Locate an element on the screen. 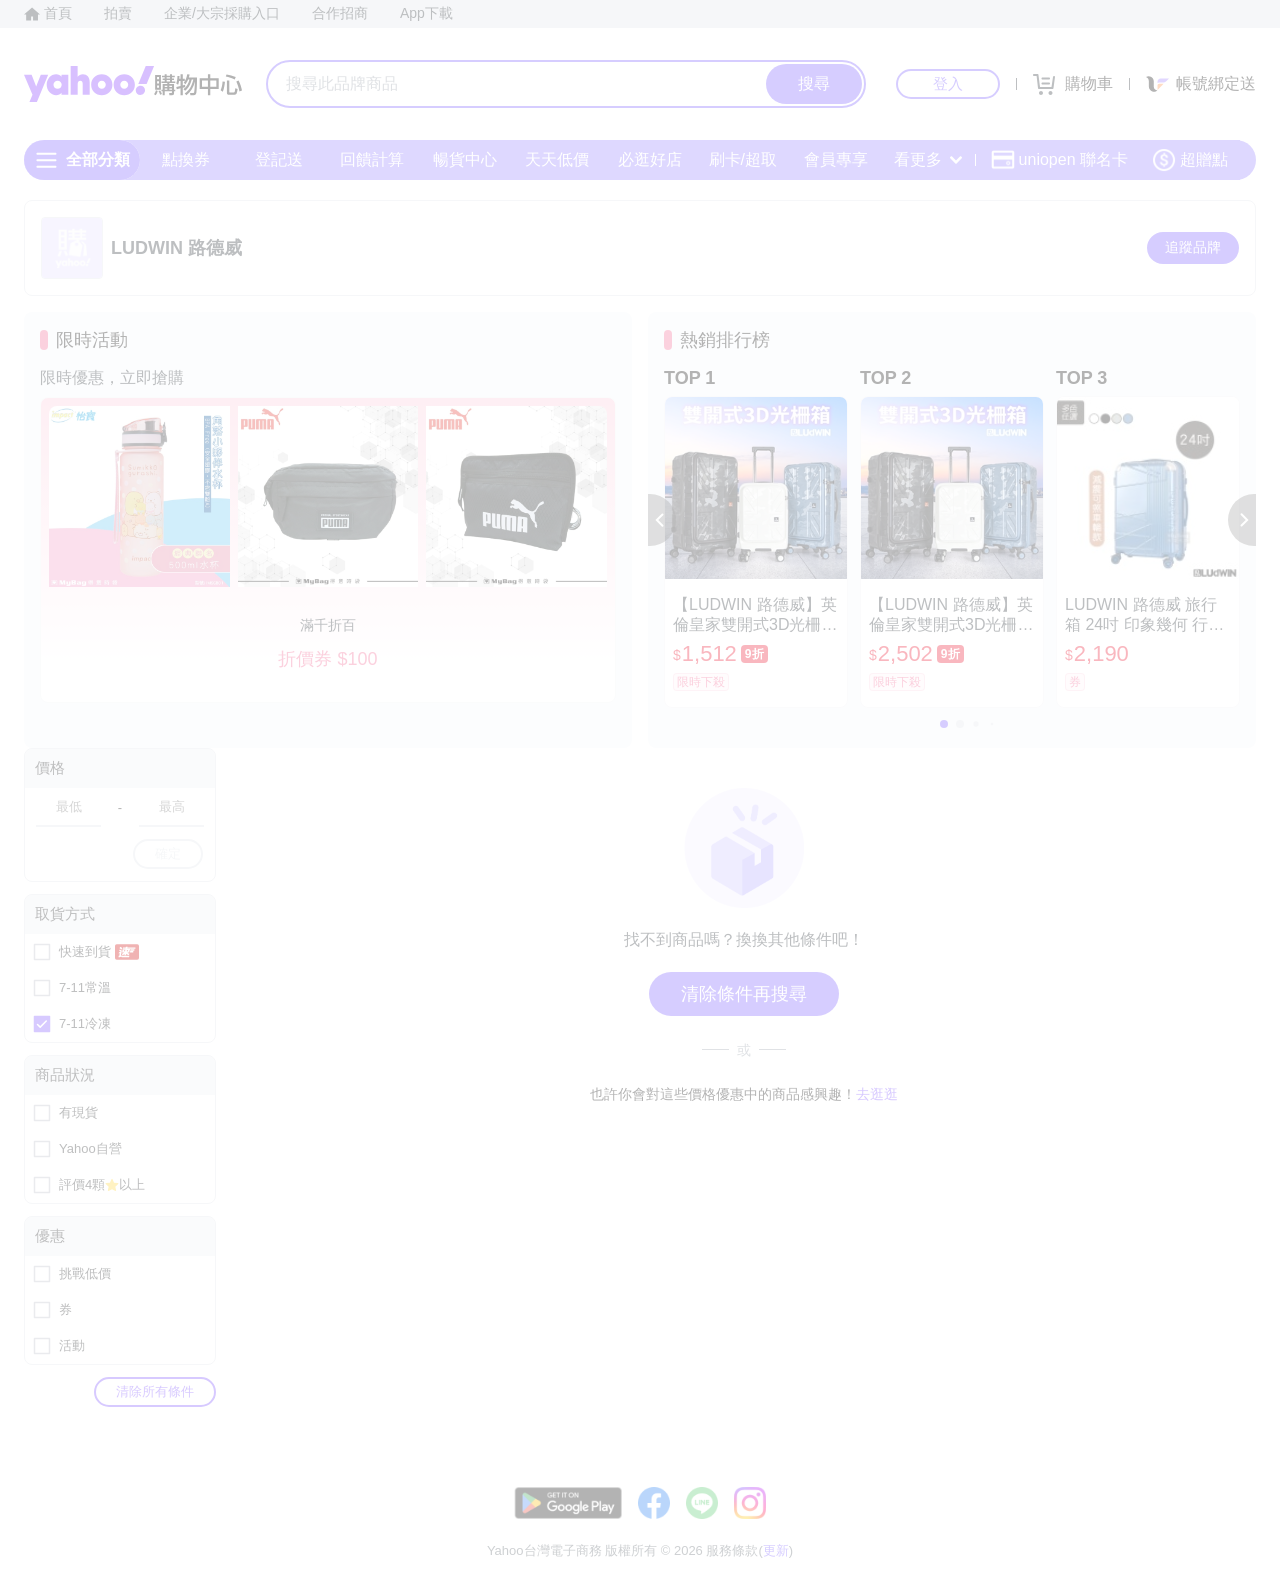 The height and width of the screenshot is (1576, 1280). 必逛好店 is located at coordinates (650, 159).